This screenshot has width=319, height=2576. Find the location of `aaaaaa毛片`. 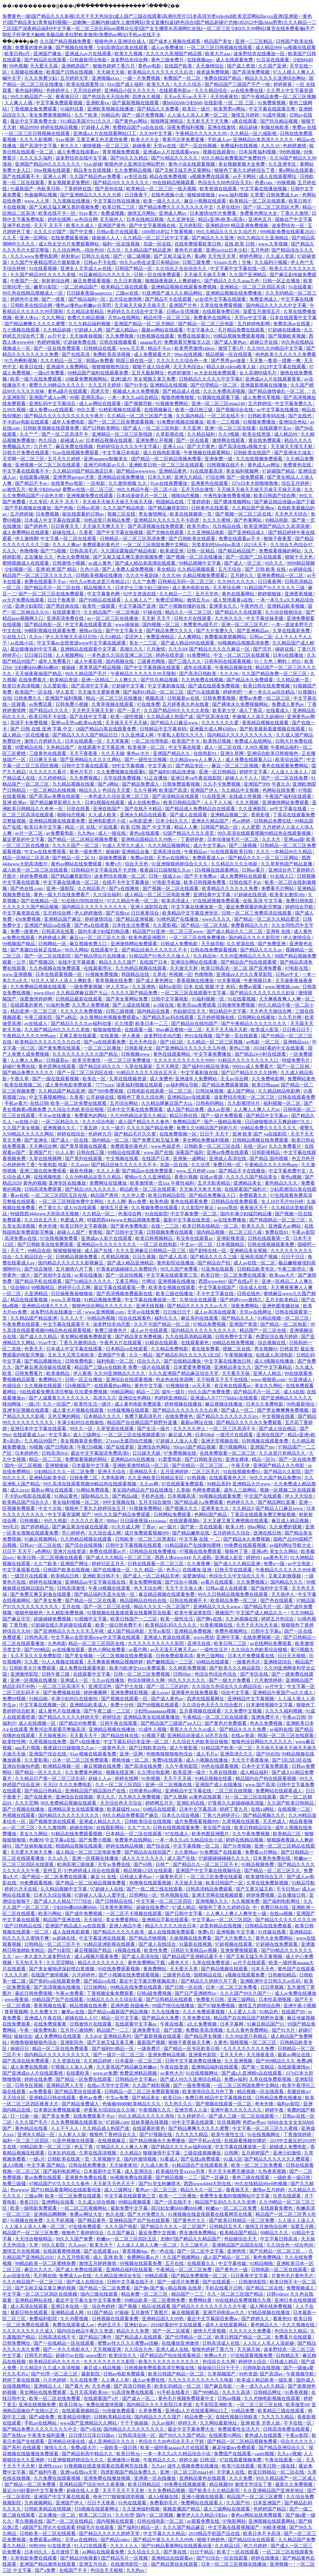

aaaaaa毛片 is located at coordinates (151, 342).